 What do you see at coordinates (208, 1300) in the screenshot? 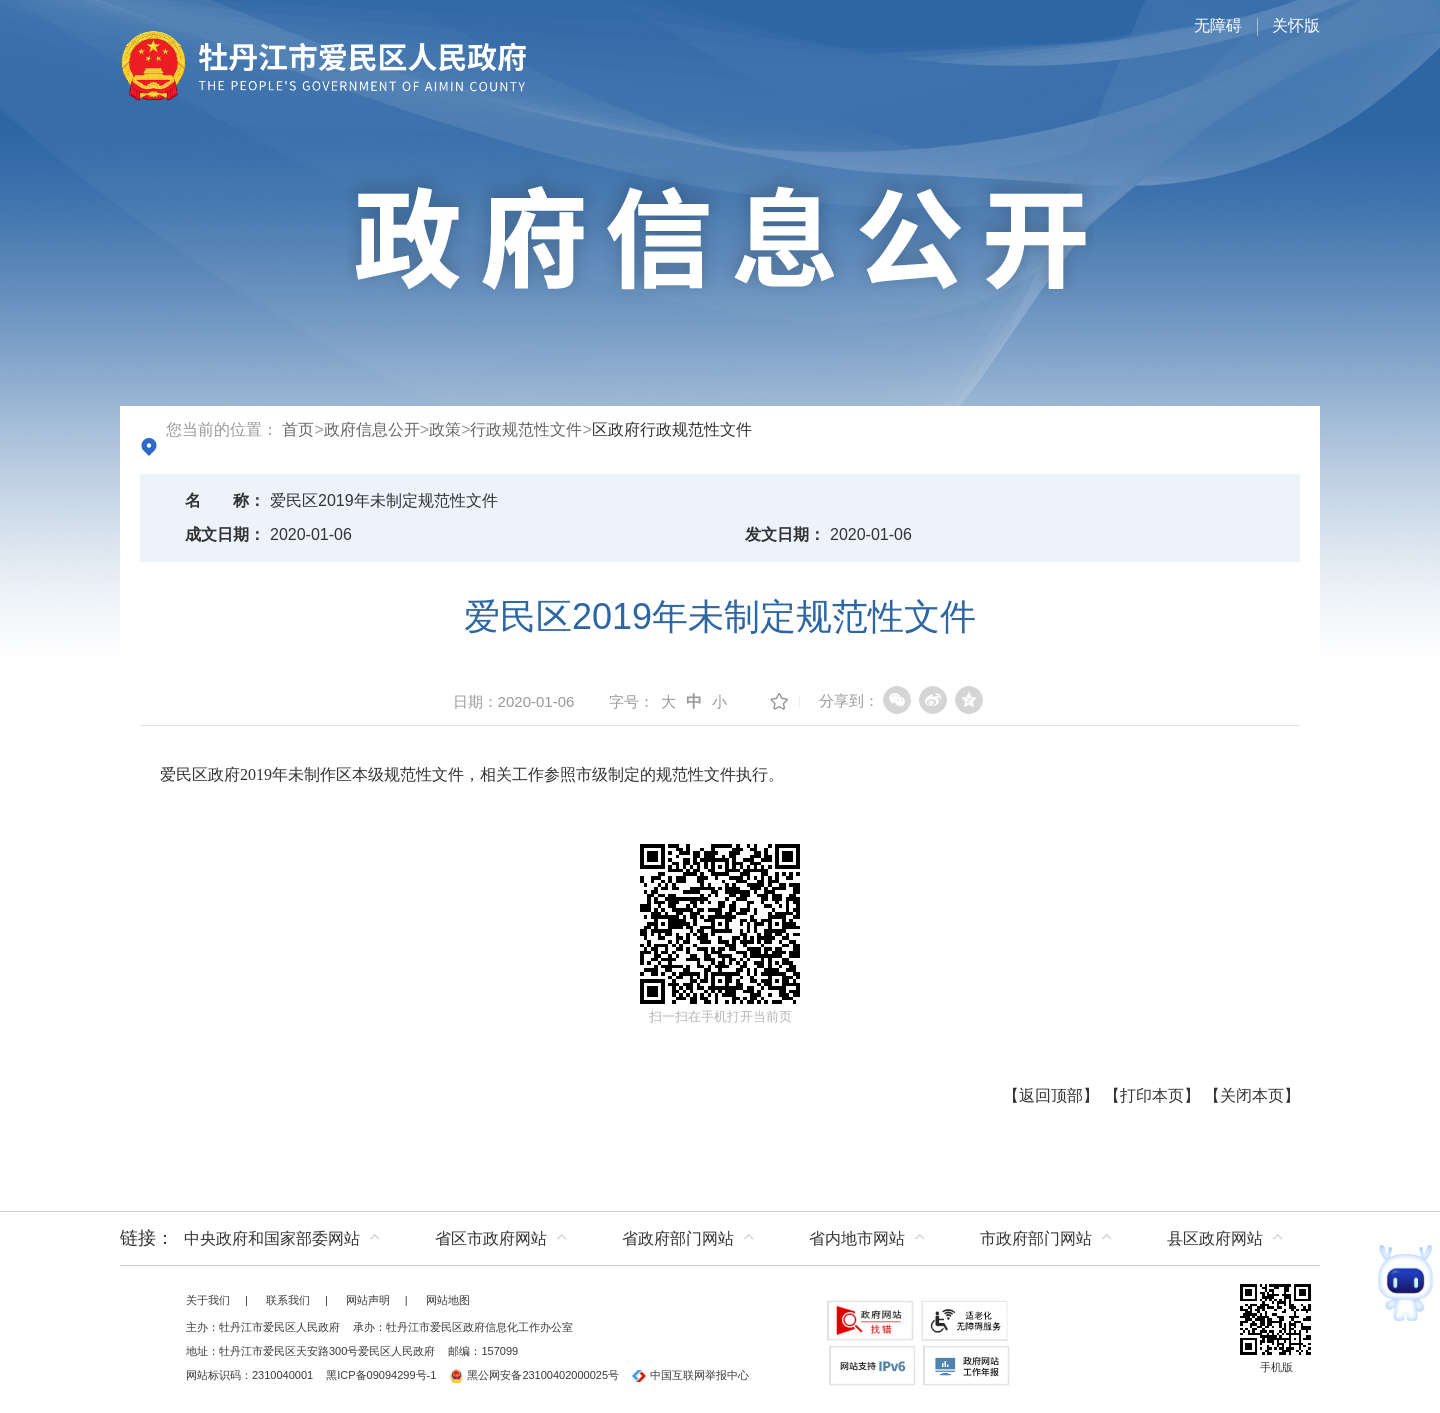
I see `关于我们` at bounding box center [208, 1300].